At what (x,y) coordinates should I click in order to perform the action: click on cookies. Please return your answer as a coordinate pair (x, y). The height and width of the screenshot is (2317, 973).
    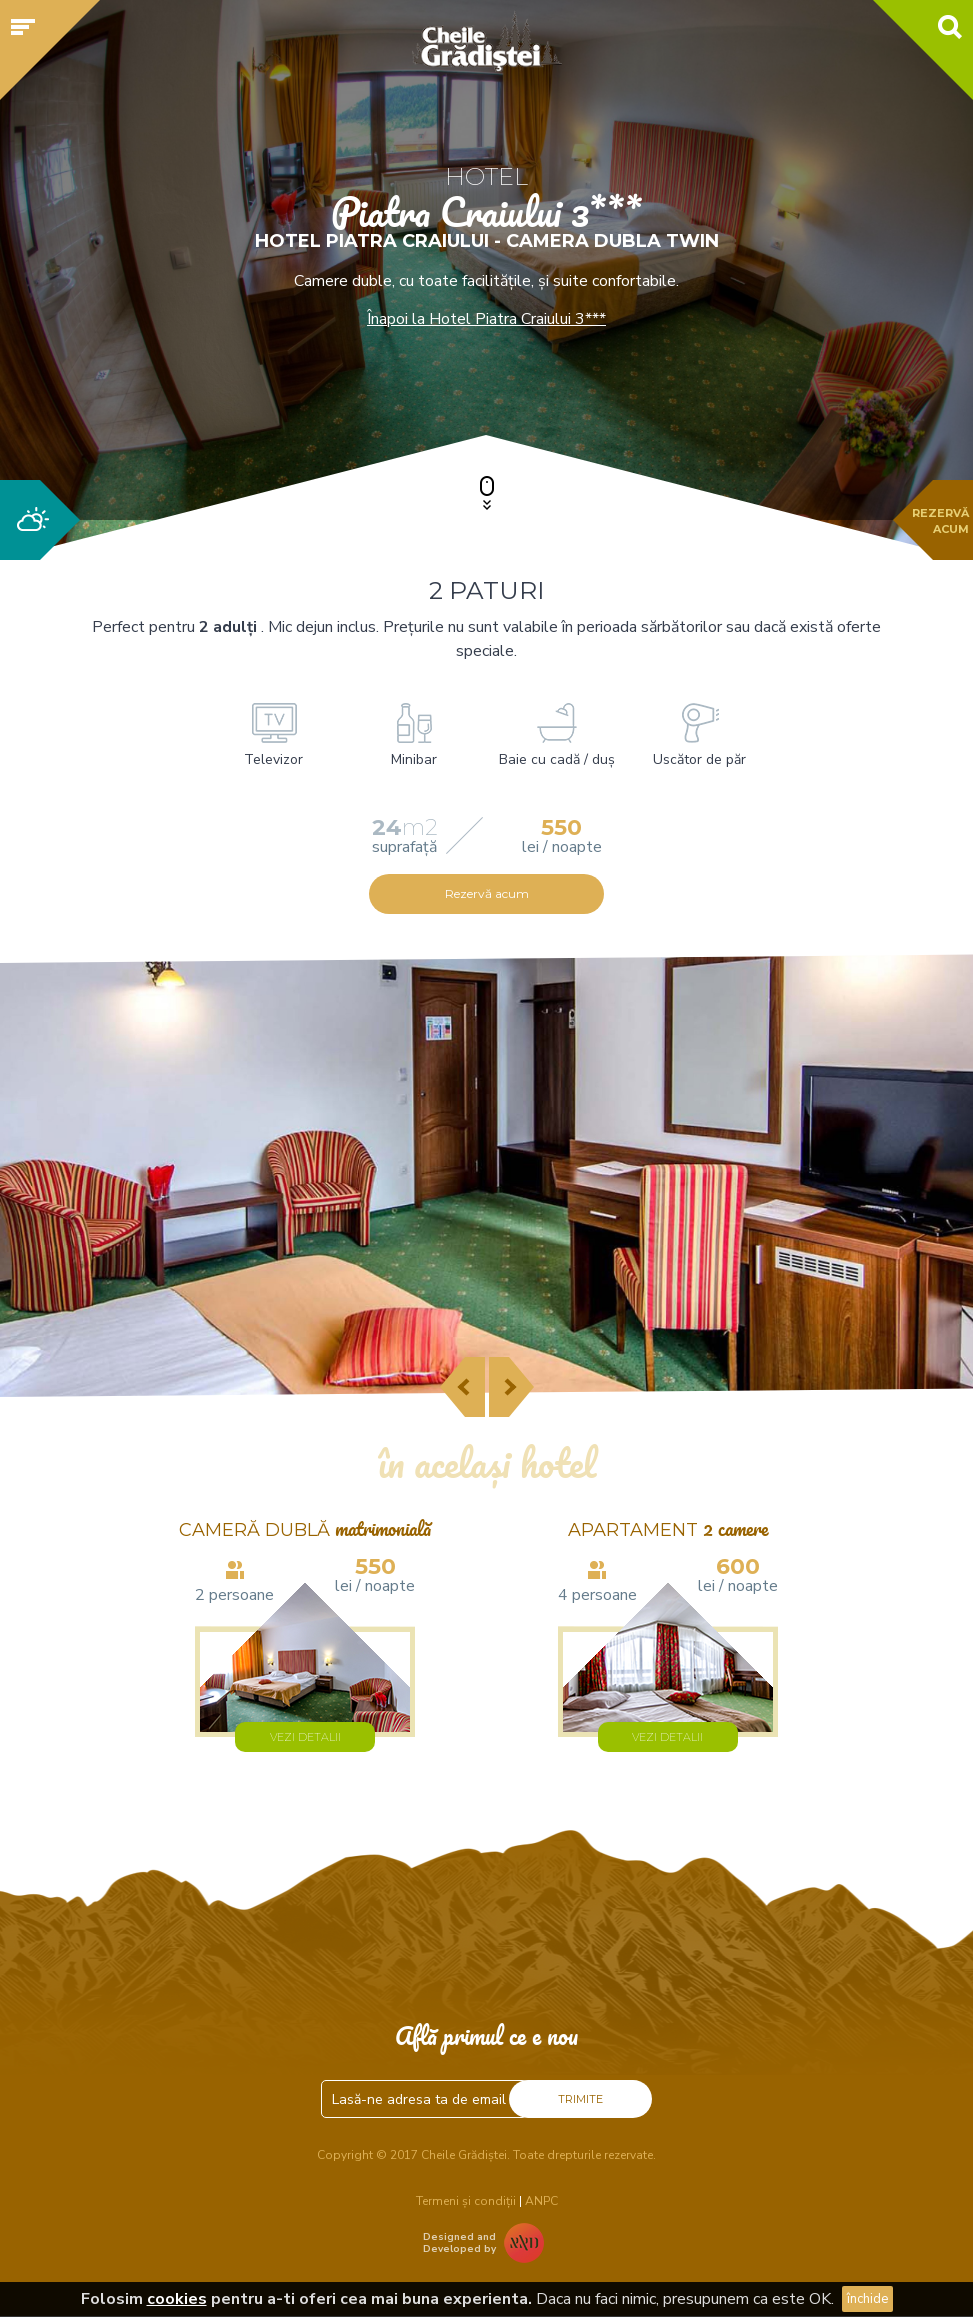
    Looking at the image, I should click on (177, 2299).